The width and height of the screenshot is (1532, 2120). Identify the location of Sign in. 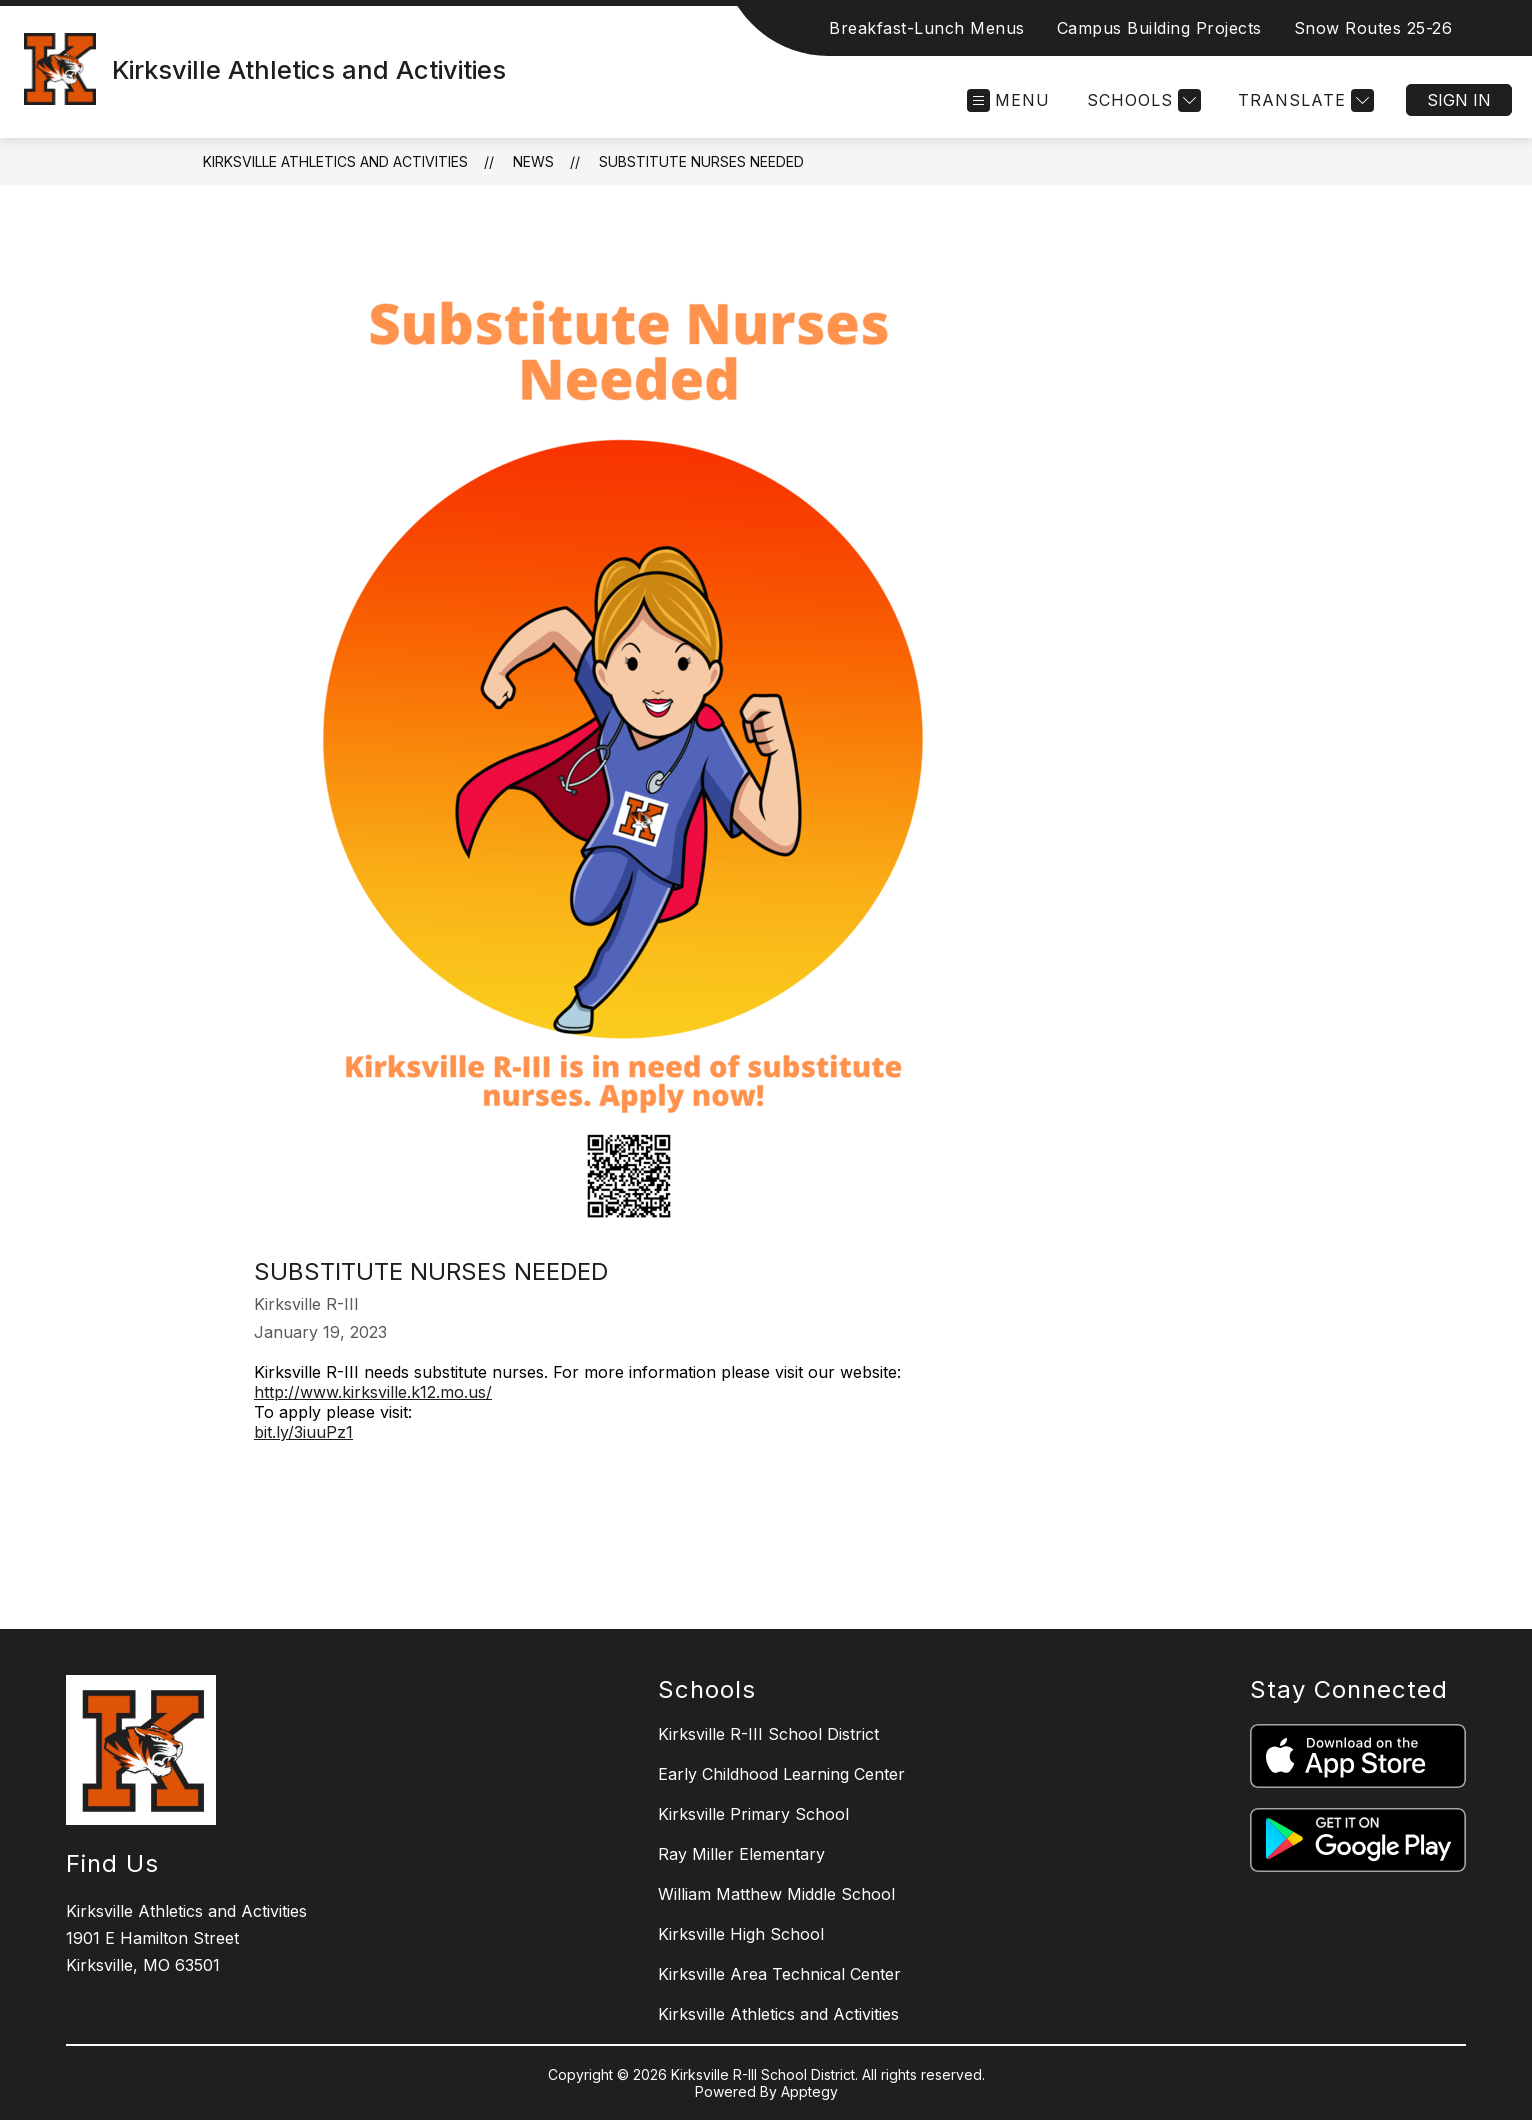
(1459, 100).